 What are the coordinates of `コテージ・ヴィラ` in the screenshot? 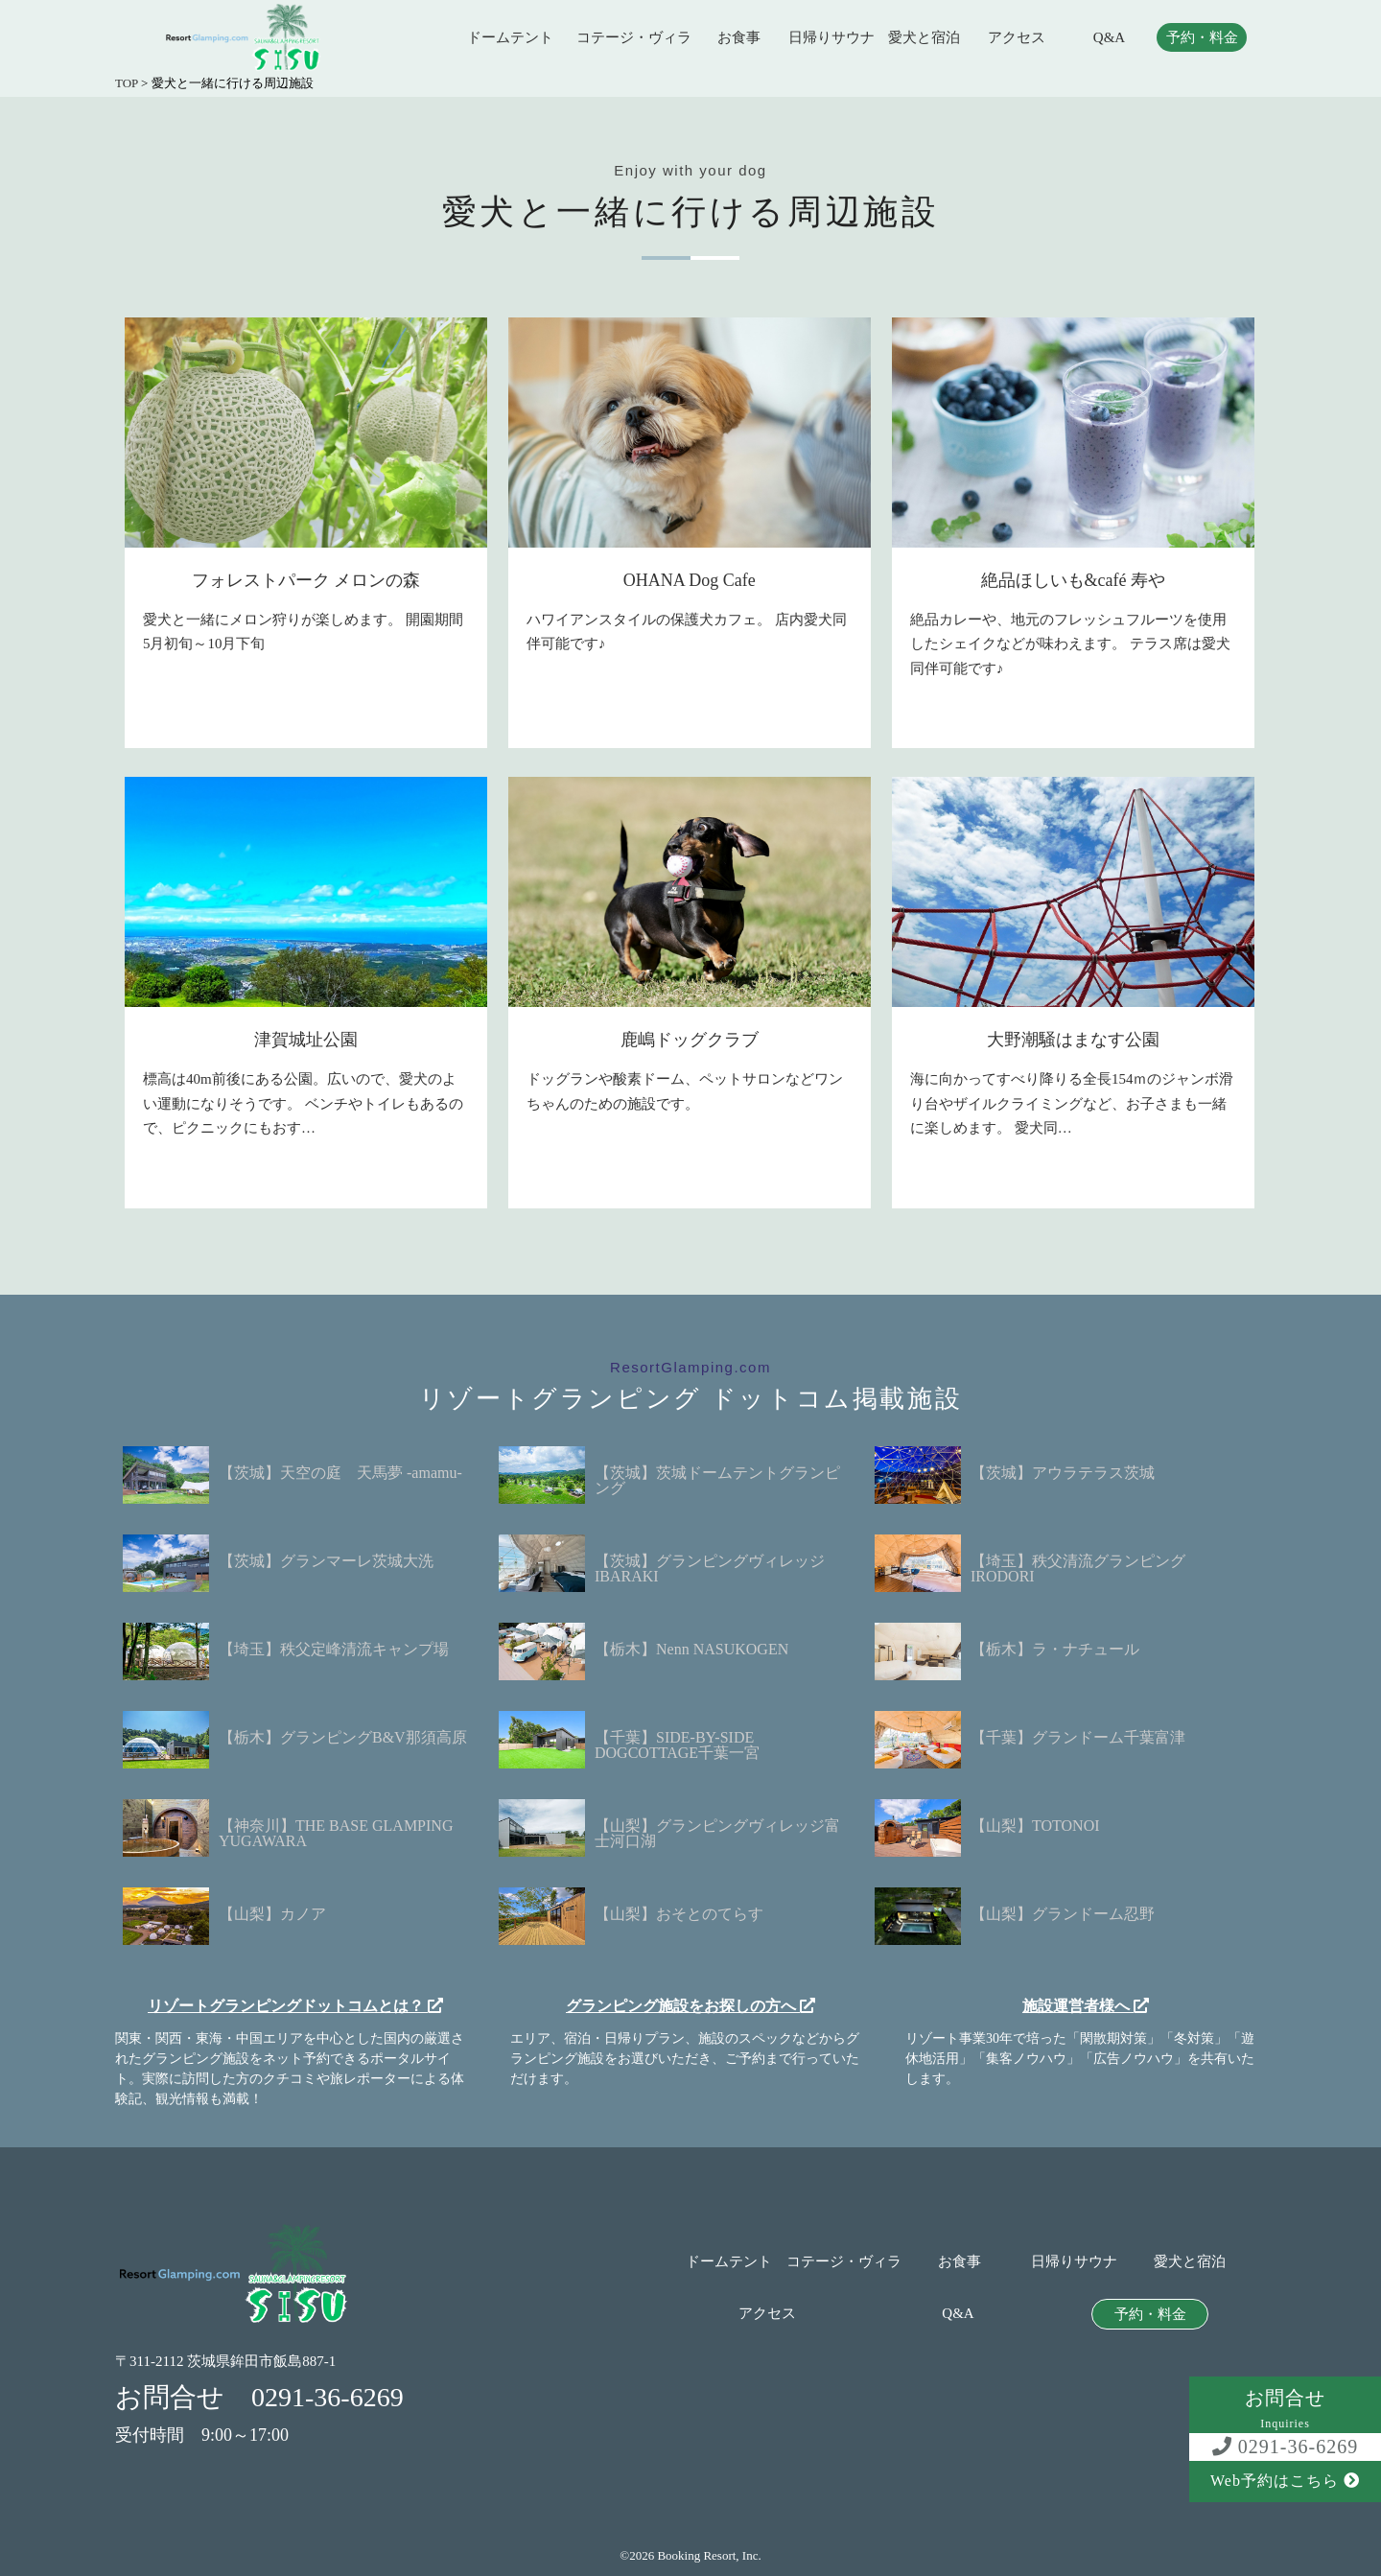 It's located at (633, 38).